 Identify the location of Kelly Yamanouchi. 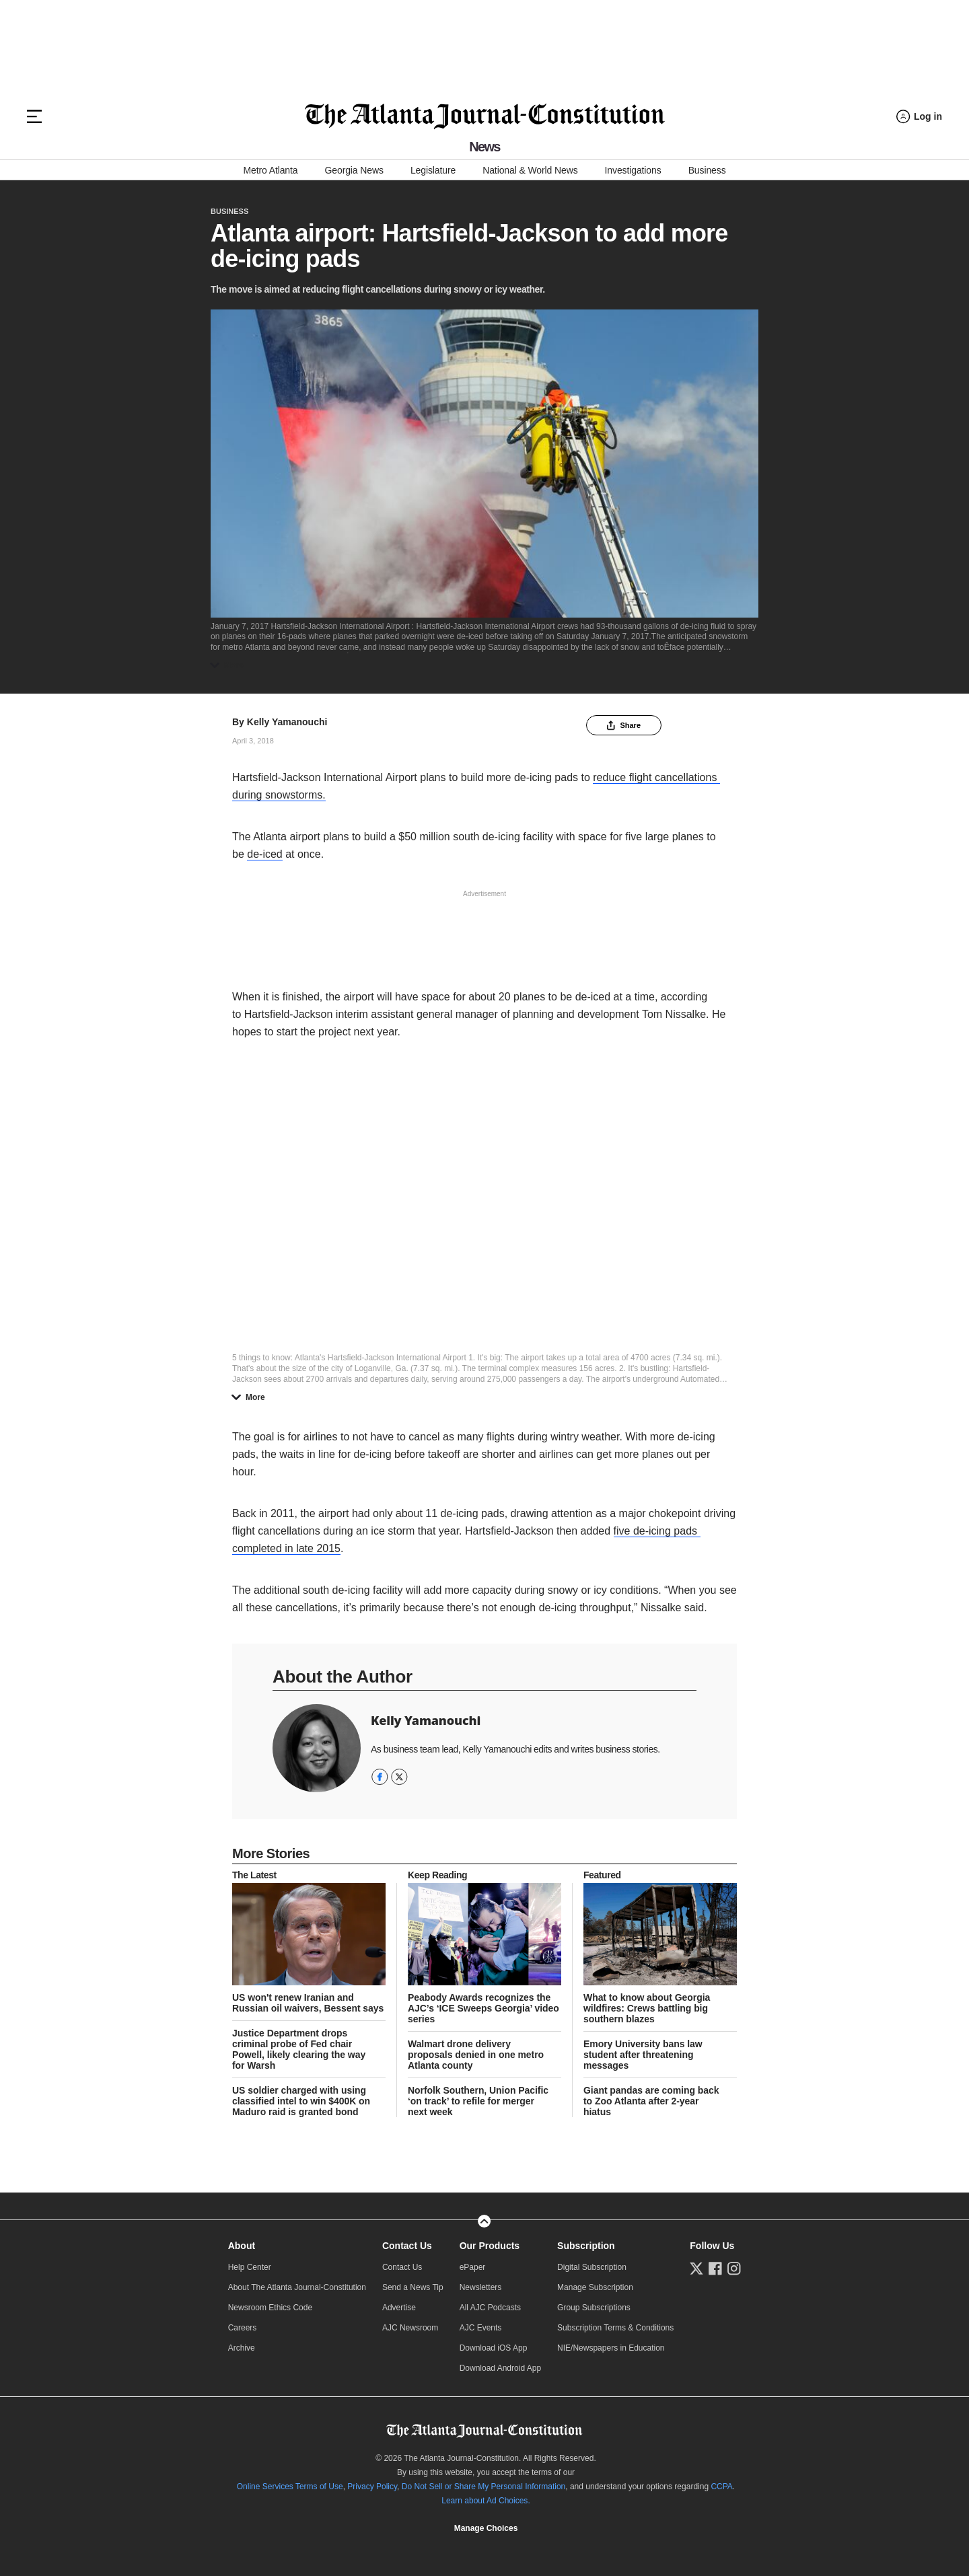
(287, 721).